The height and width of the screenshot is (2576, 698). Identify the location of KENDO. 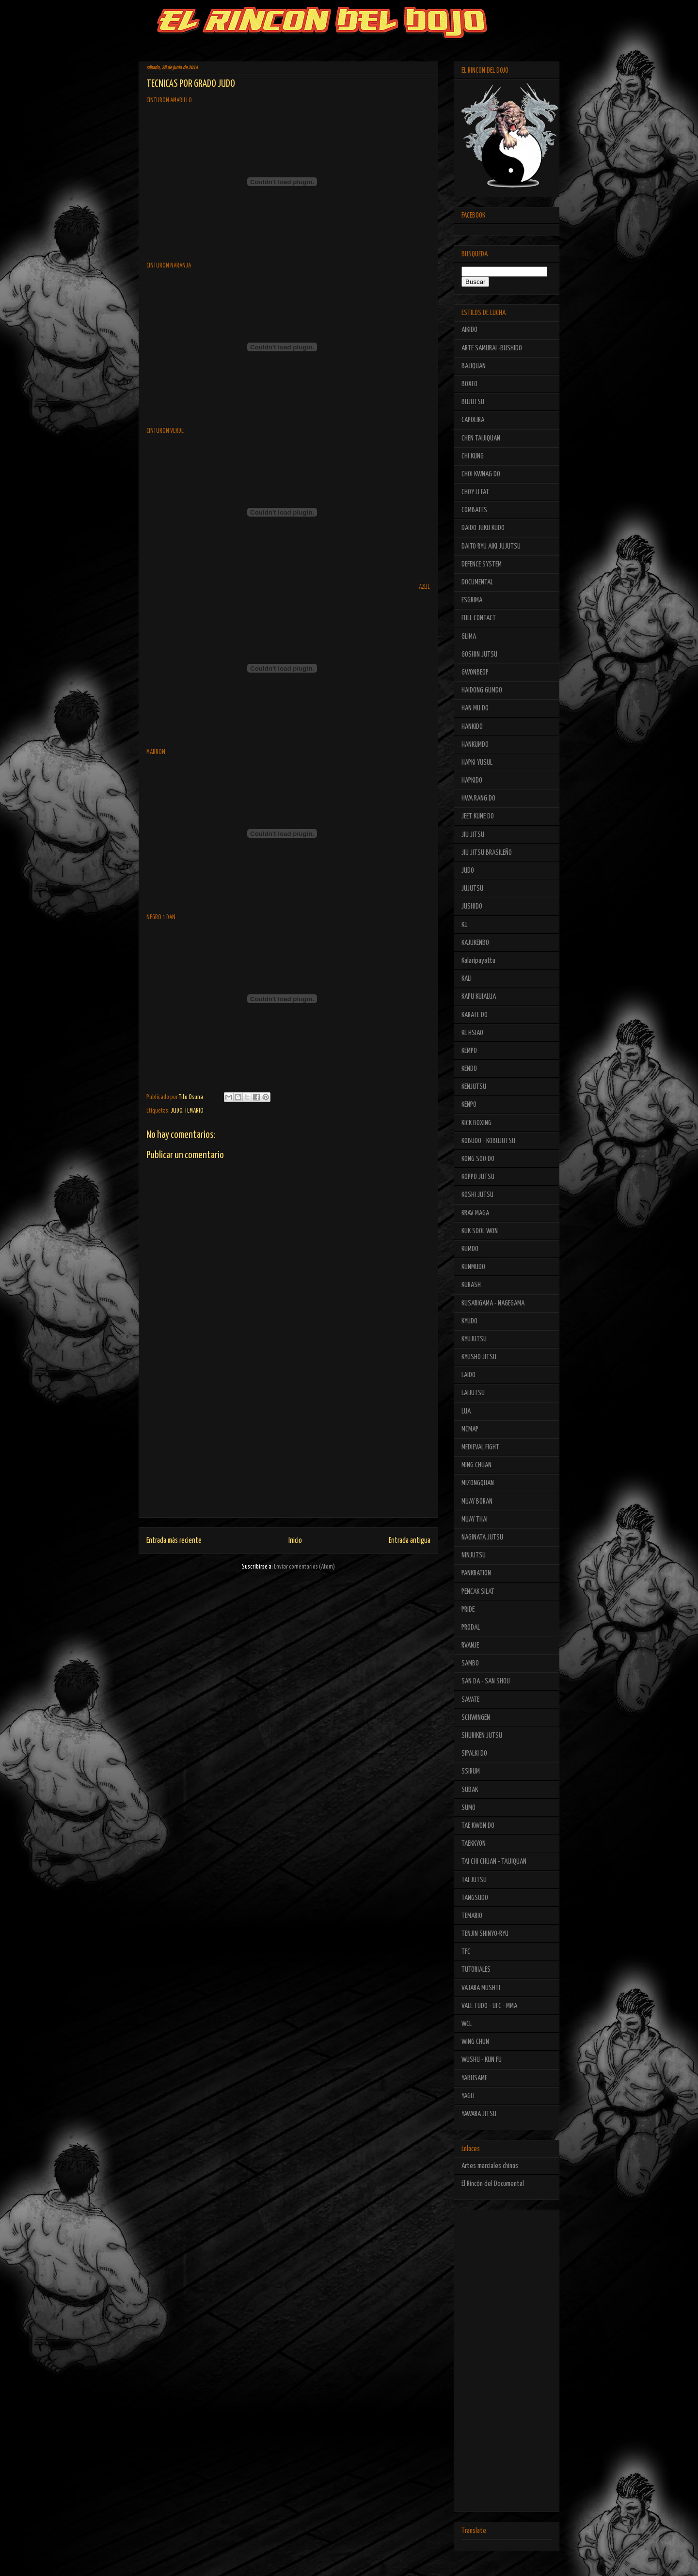
(469, 1068).